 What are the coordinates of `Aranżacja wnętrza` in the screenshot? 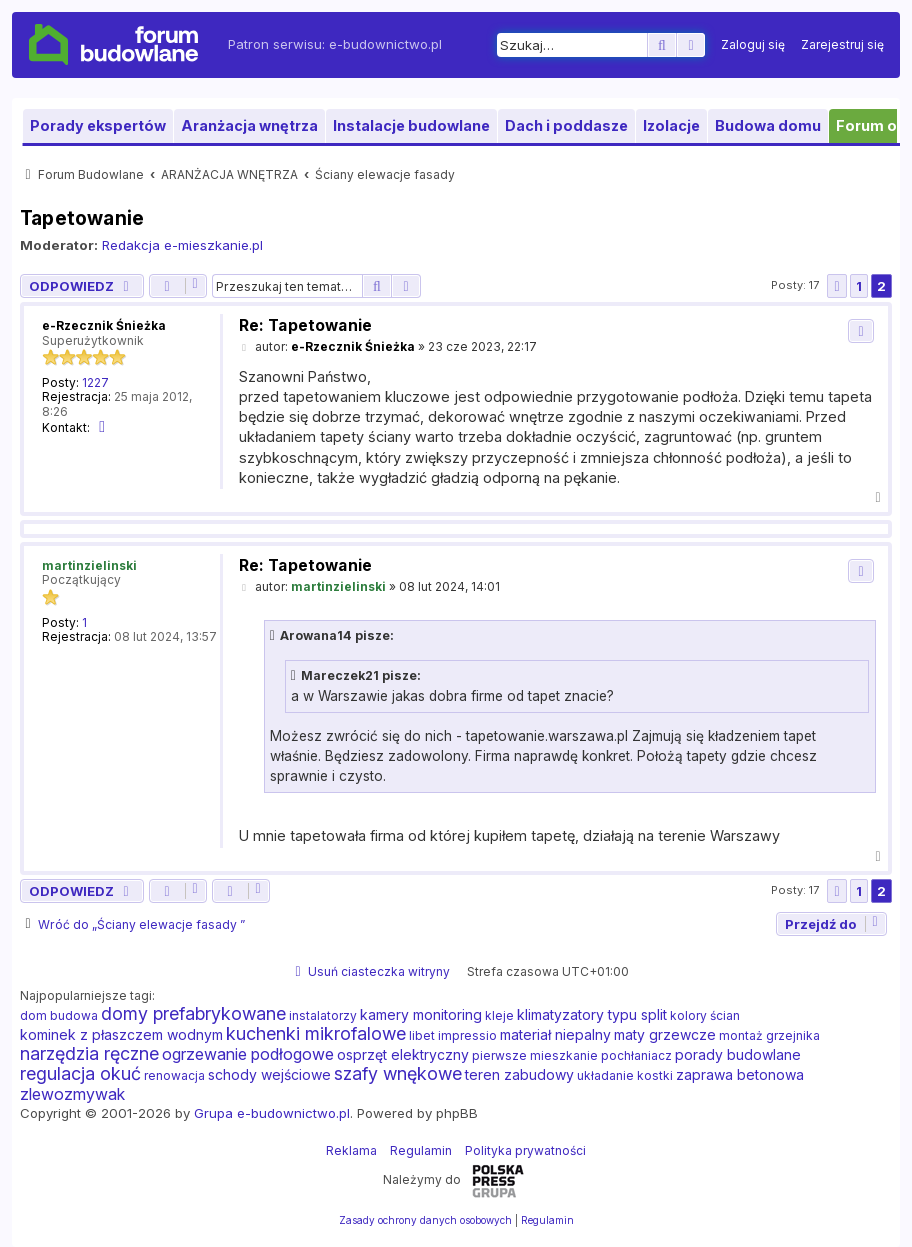 It's located at (249, 125).